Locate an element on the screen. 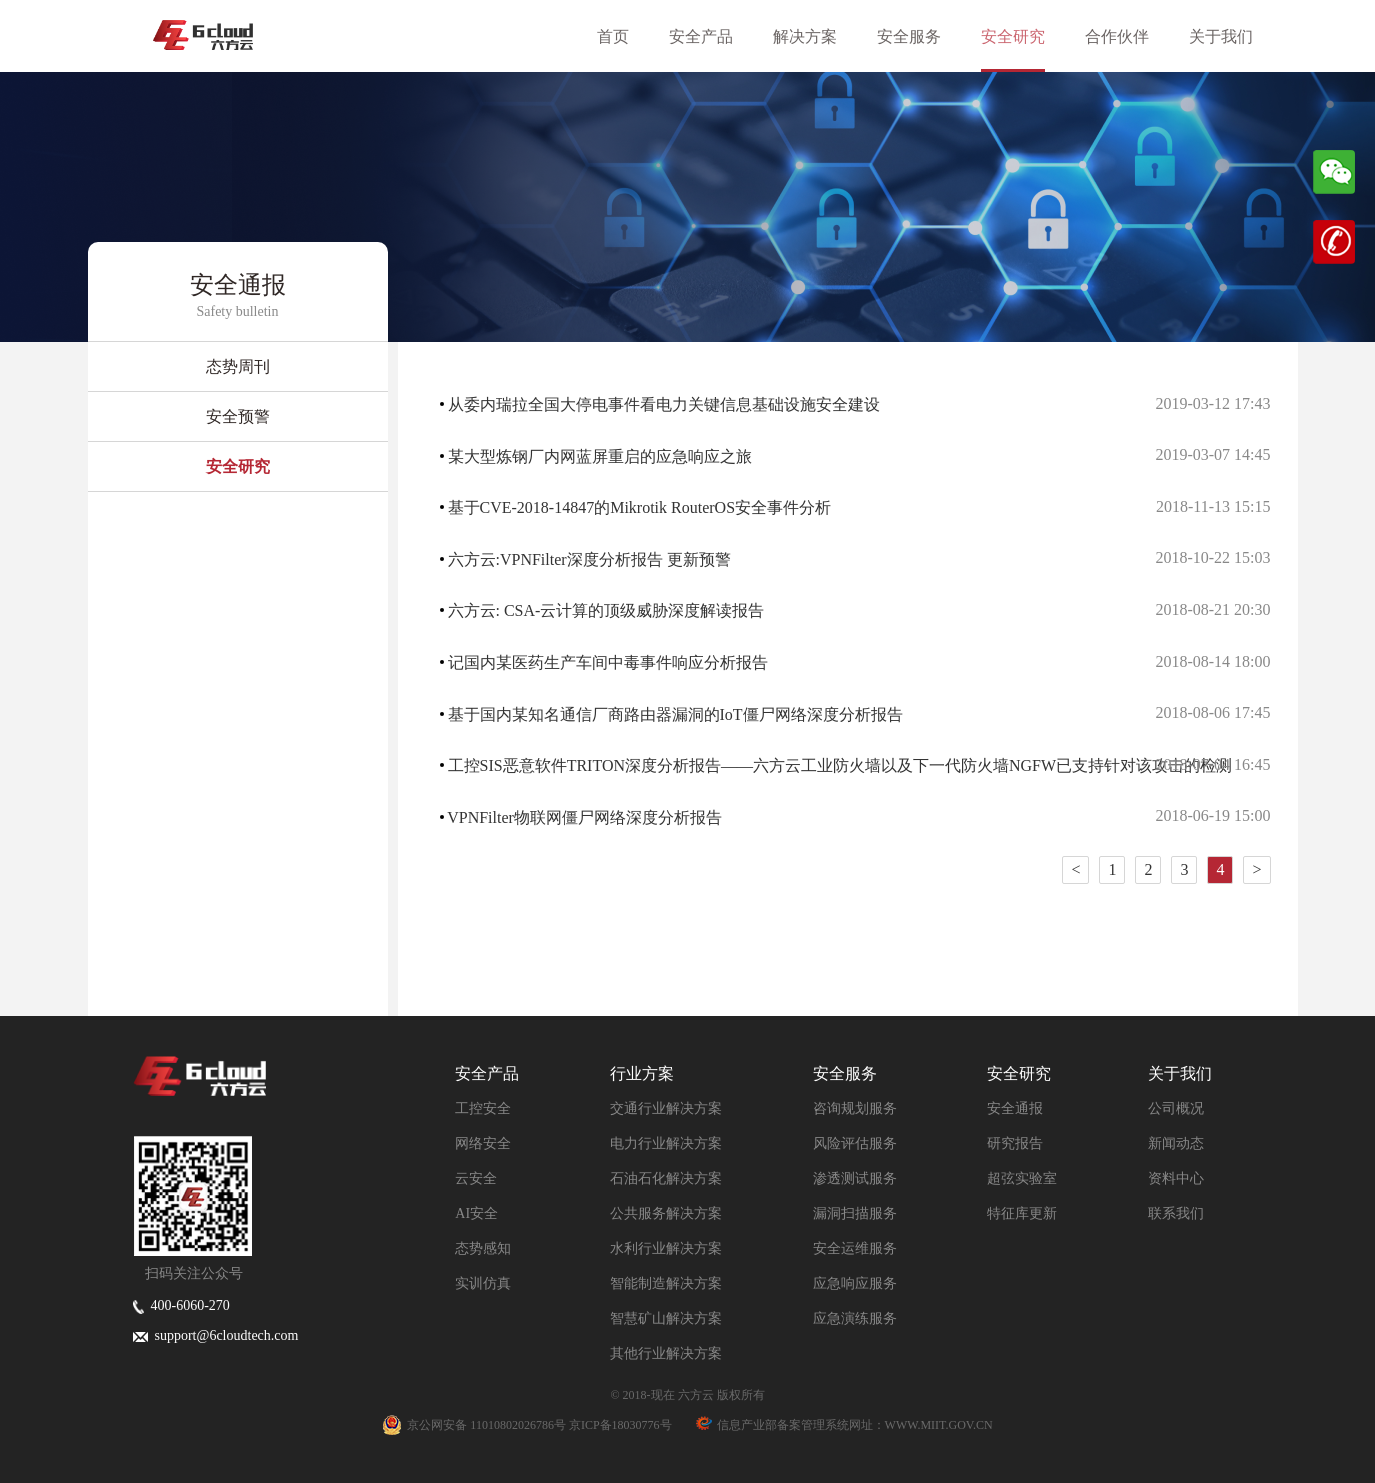 The width and height of the screenshot is (1375, 1483). 关于我们 is located at coordinates (1233, 36).